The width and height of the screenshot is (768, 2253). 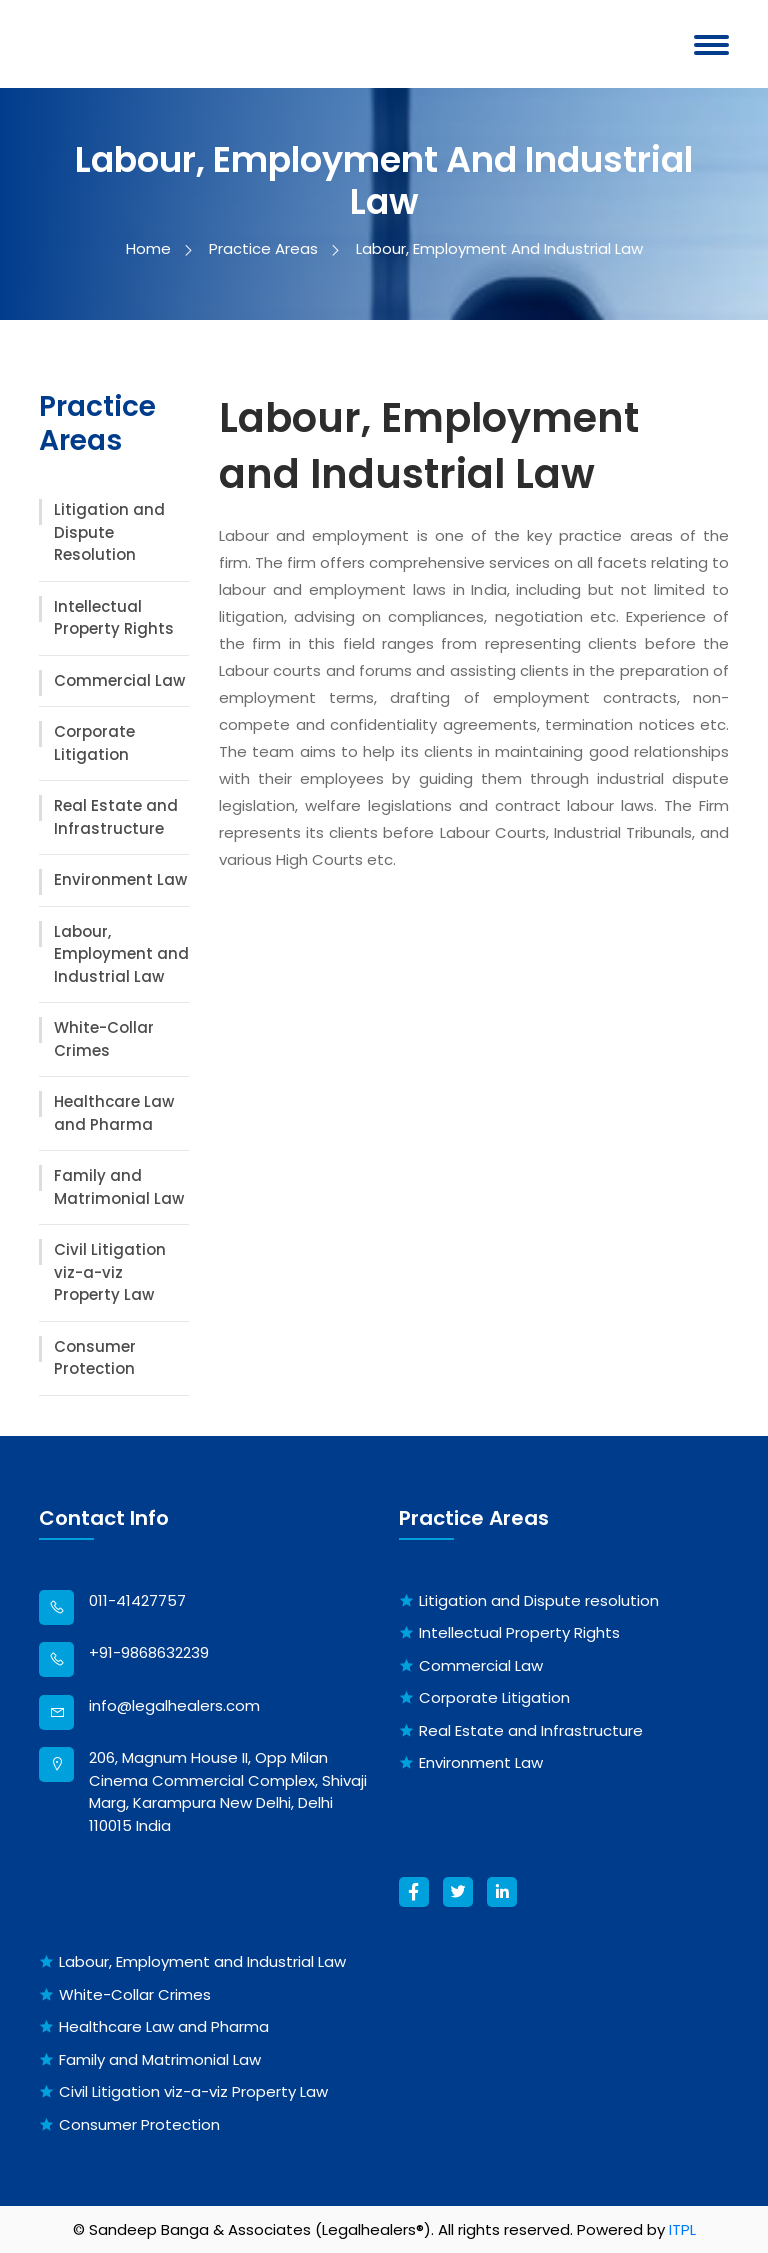 I want to click on Consumer Protection, so click(x=95, y=1358).